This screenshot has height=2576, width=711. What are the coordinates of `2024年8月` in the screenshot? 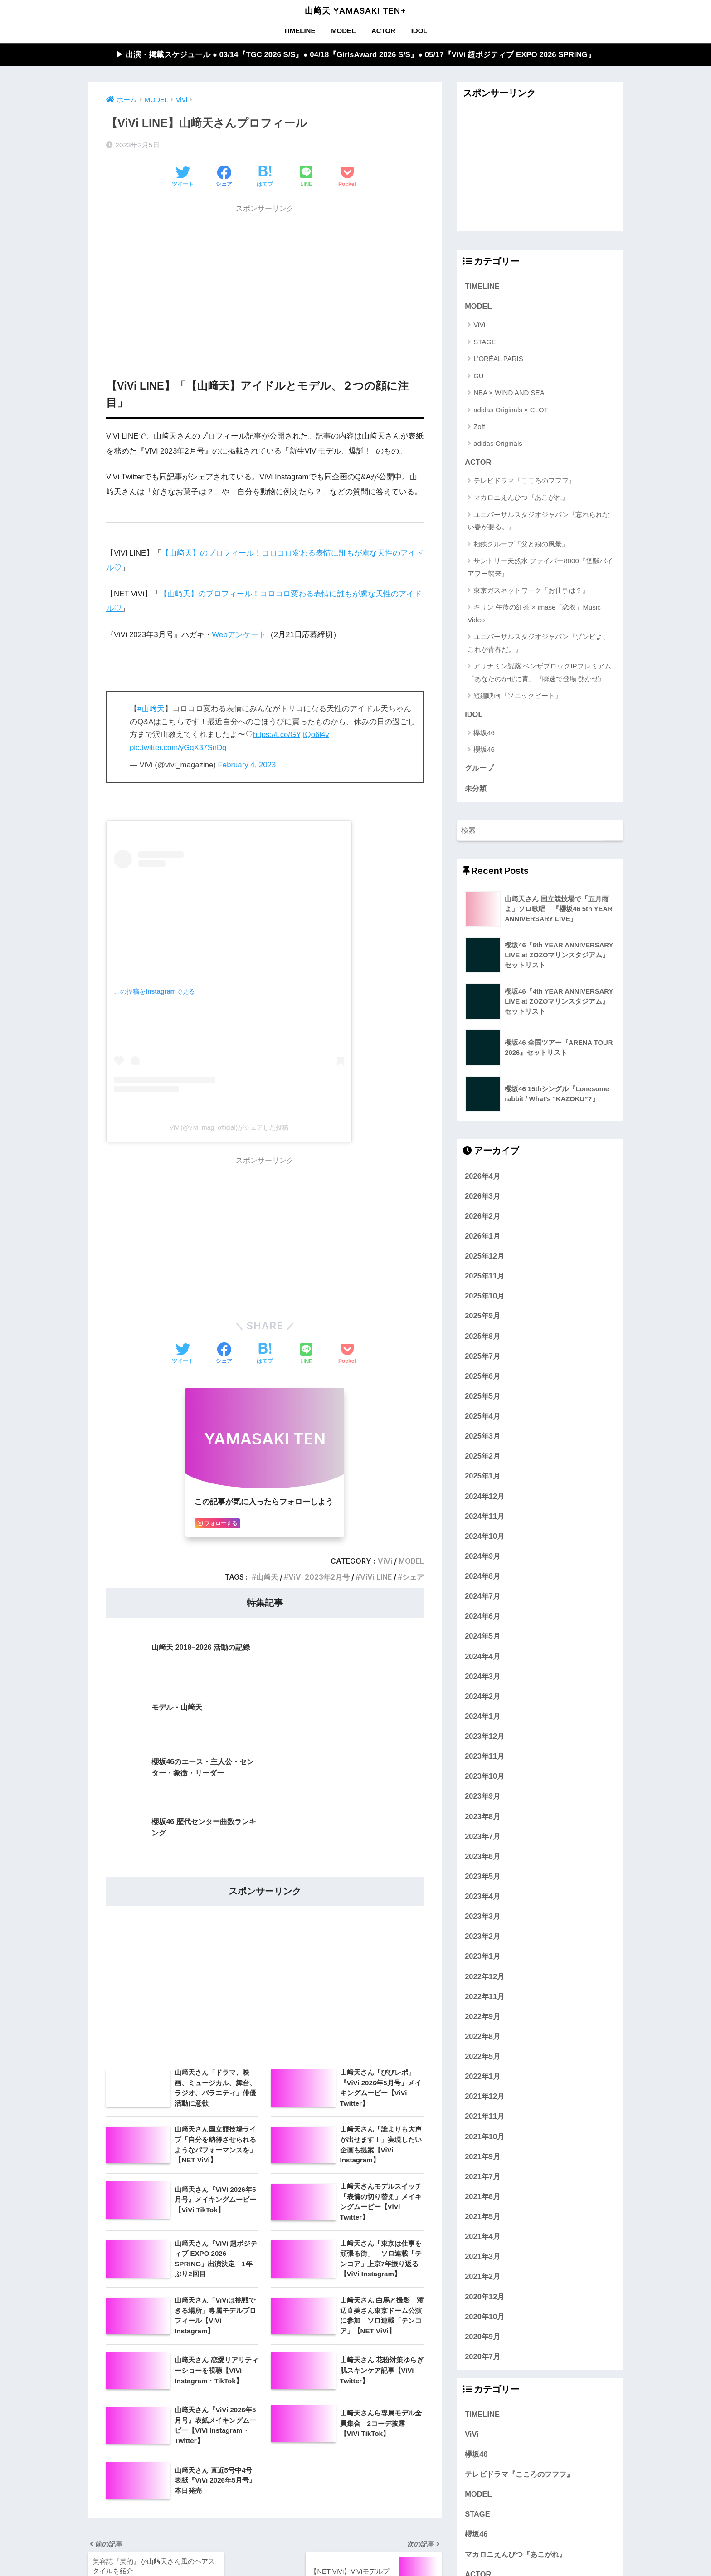 It's located at (482, 1576).